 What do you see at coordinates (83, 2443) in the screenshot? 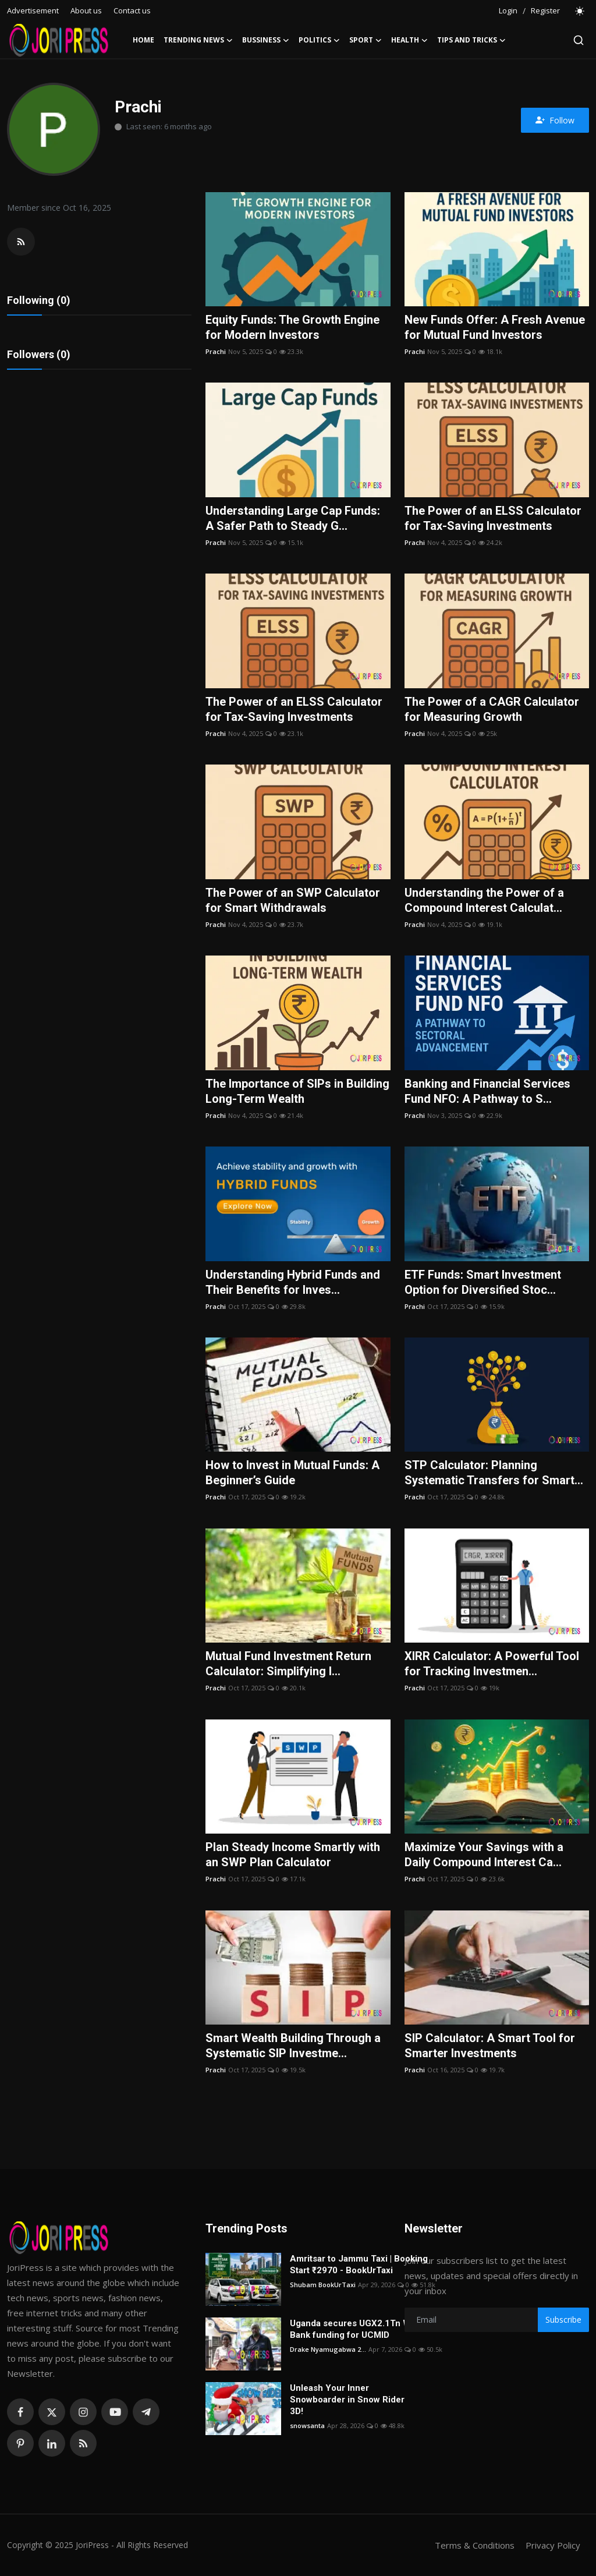
I see `[rss]` at bounding box center [83, 2443].